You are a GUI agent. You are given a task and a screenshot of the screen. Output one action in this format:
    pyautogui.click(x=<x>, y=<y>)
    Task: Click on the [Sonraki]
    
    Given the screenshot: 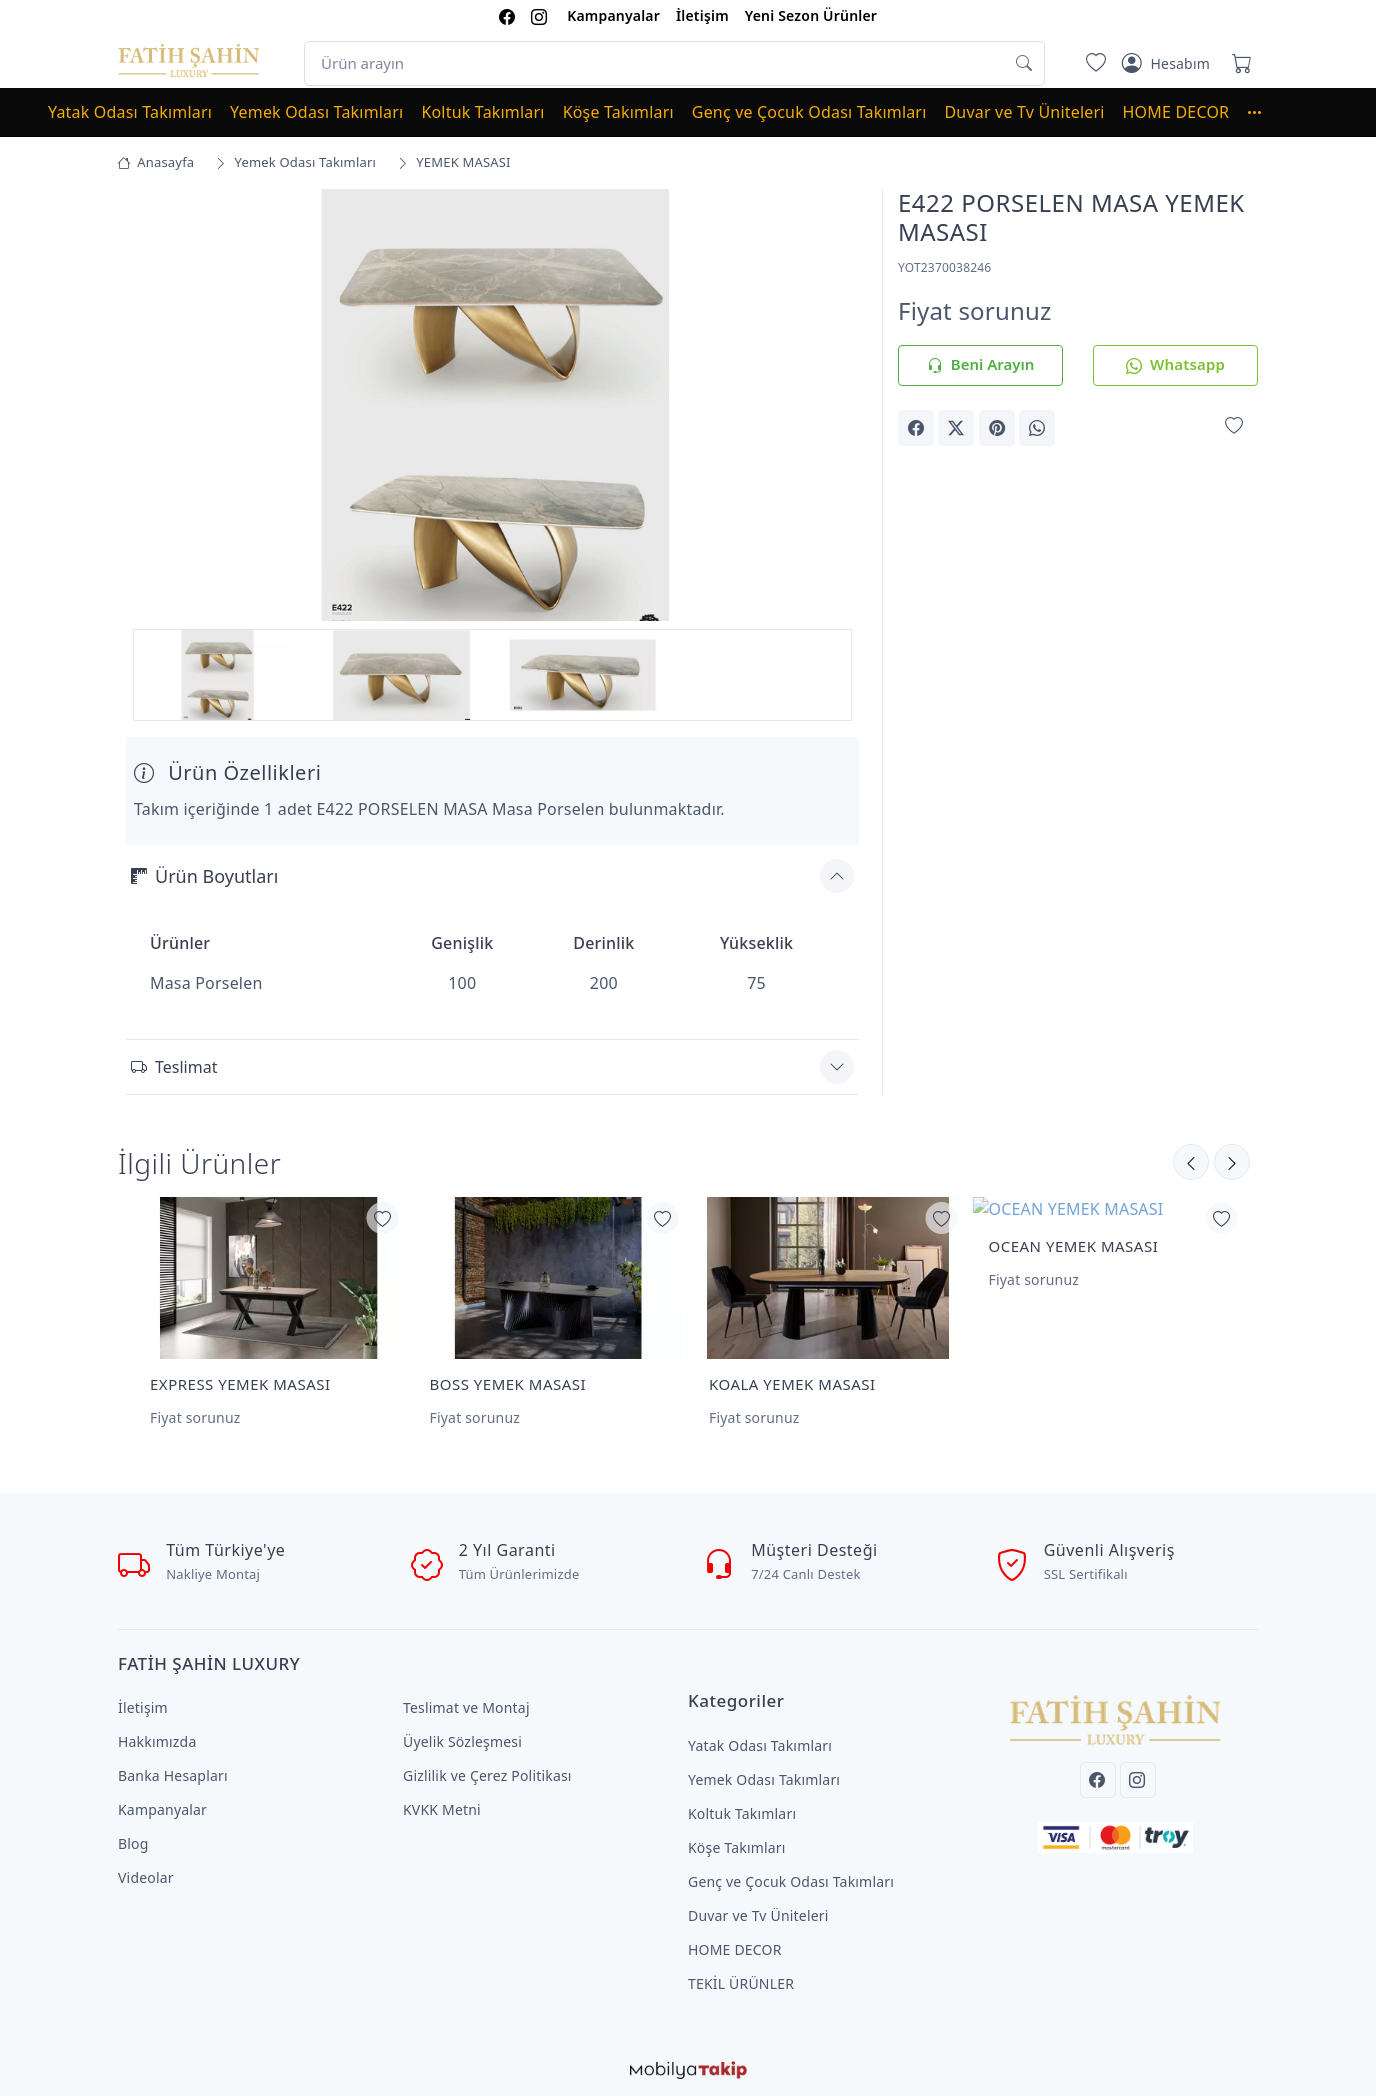 What is the action you would take?
    pyautogui.click(x=1191, y=1162)
    